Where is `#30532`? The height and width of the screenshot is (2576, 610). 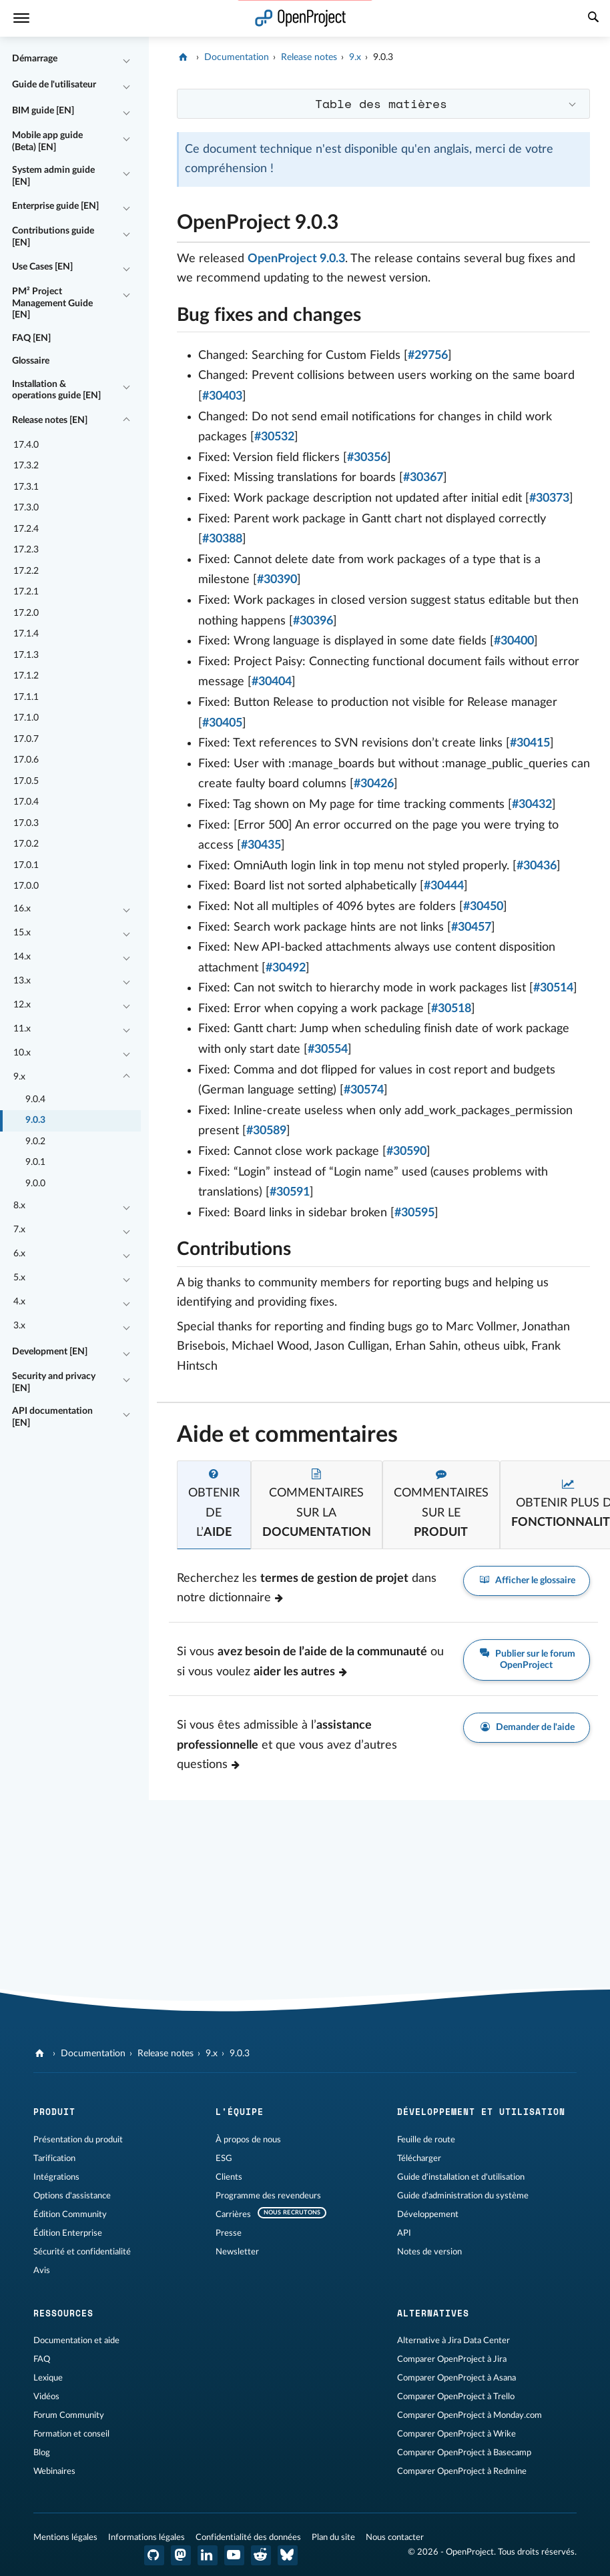 #30532 is located at coordinates (274, 437).